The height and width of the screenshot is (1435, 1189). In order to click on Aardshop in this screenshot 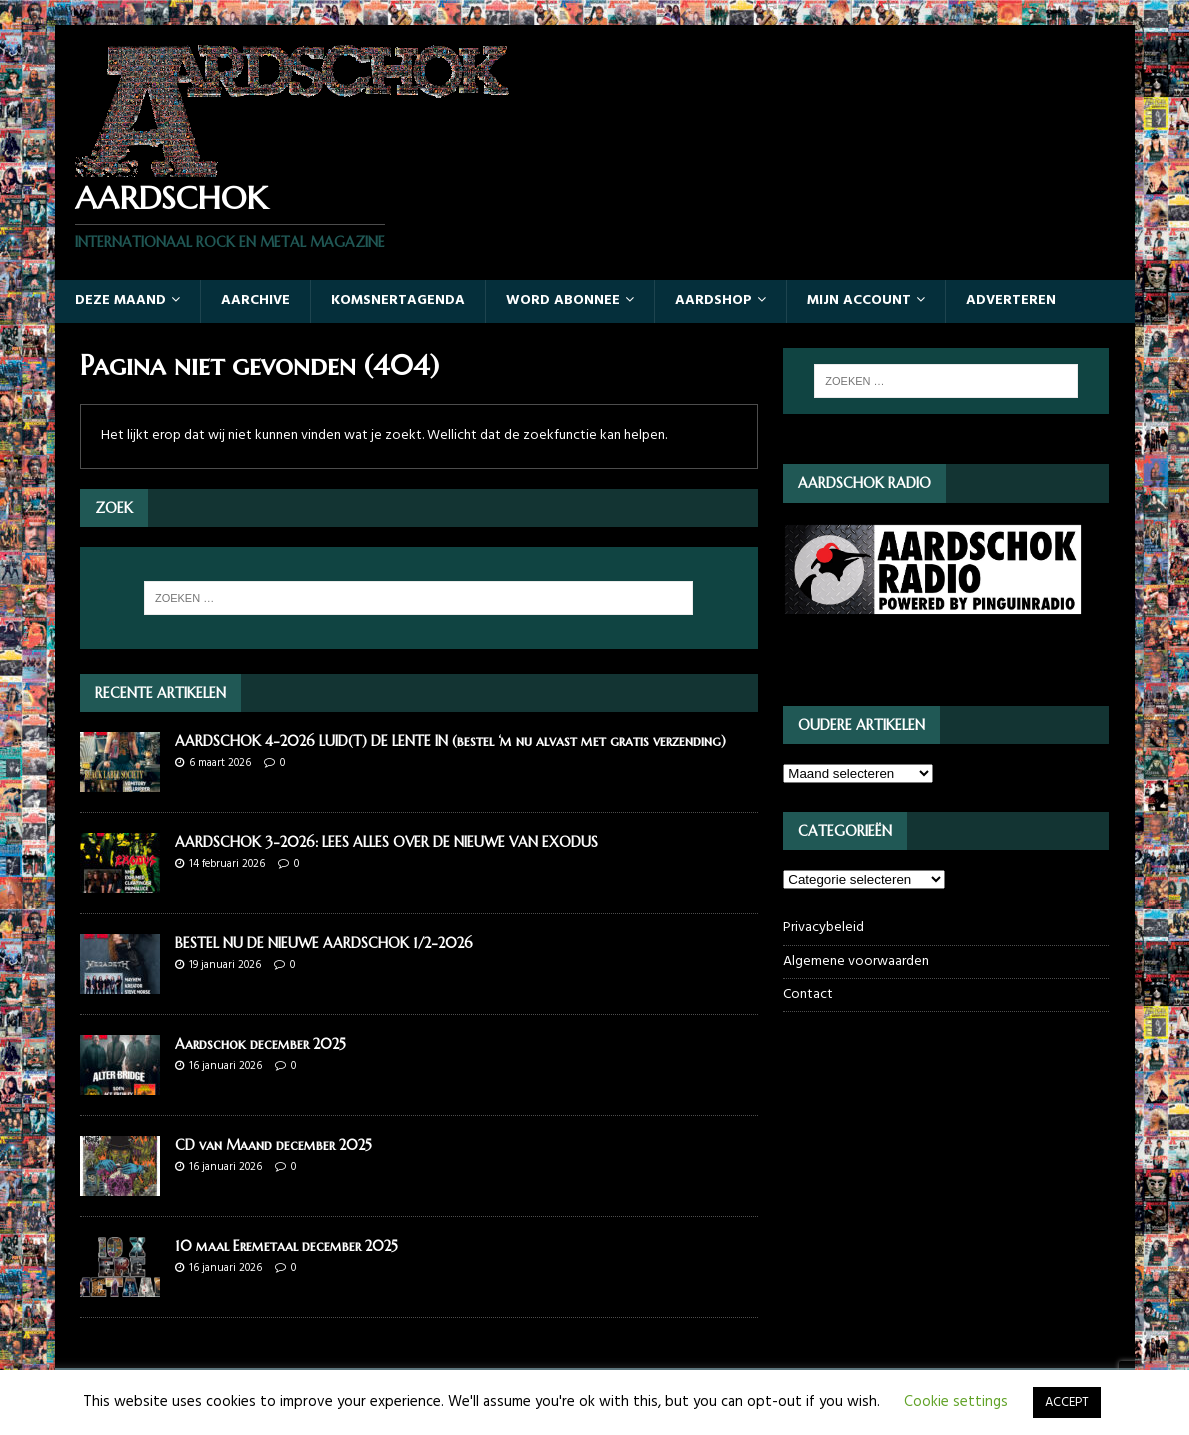, I will do `click(713, 300)`.